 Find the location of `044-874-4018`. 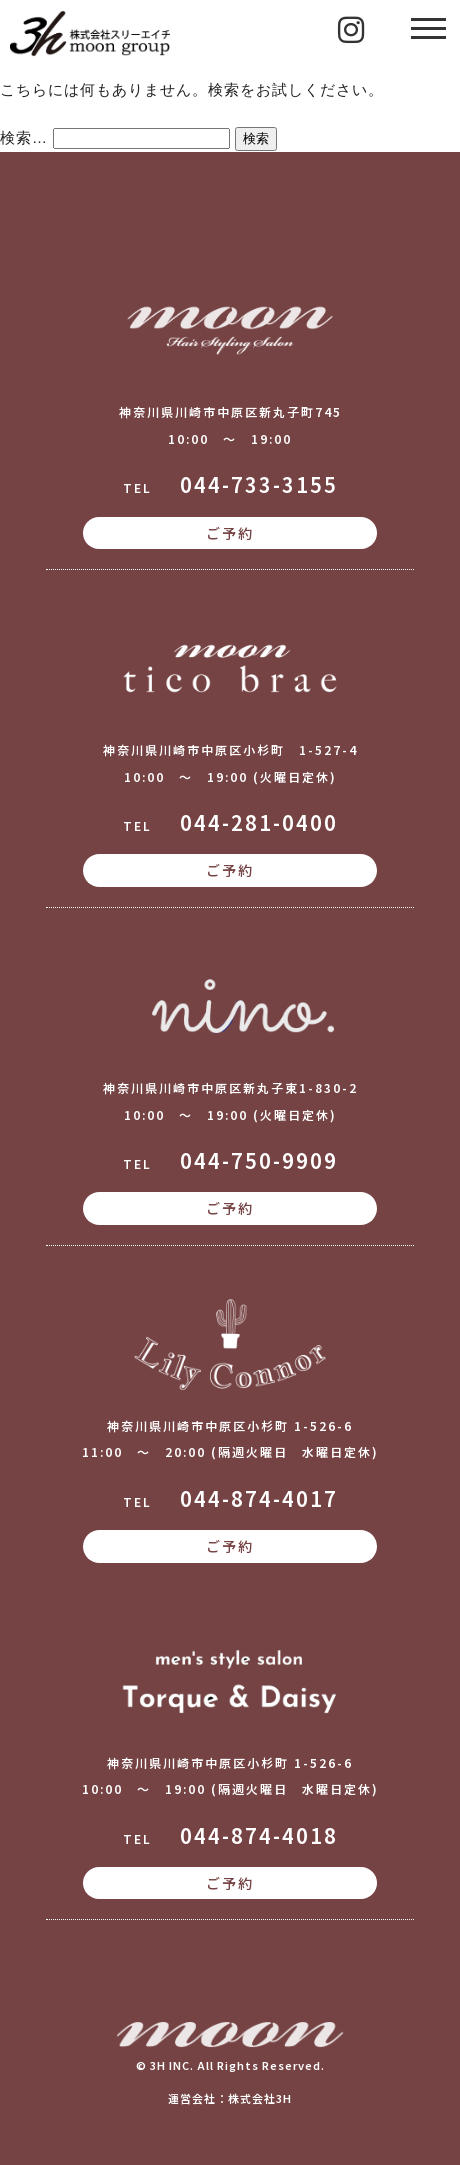

044-874-4018 is located at coordinates (259, 1835).